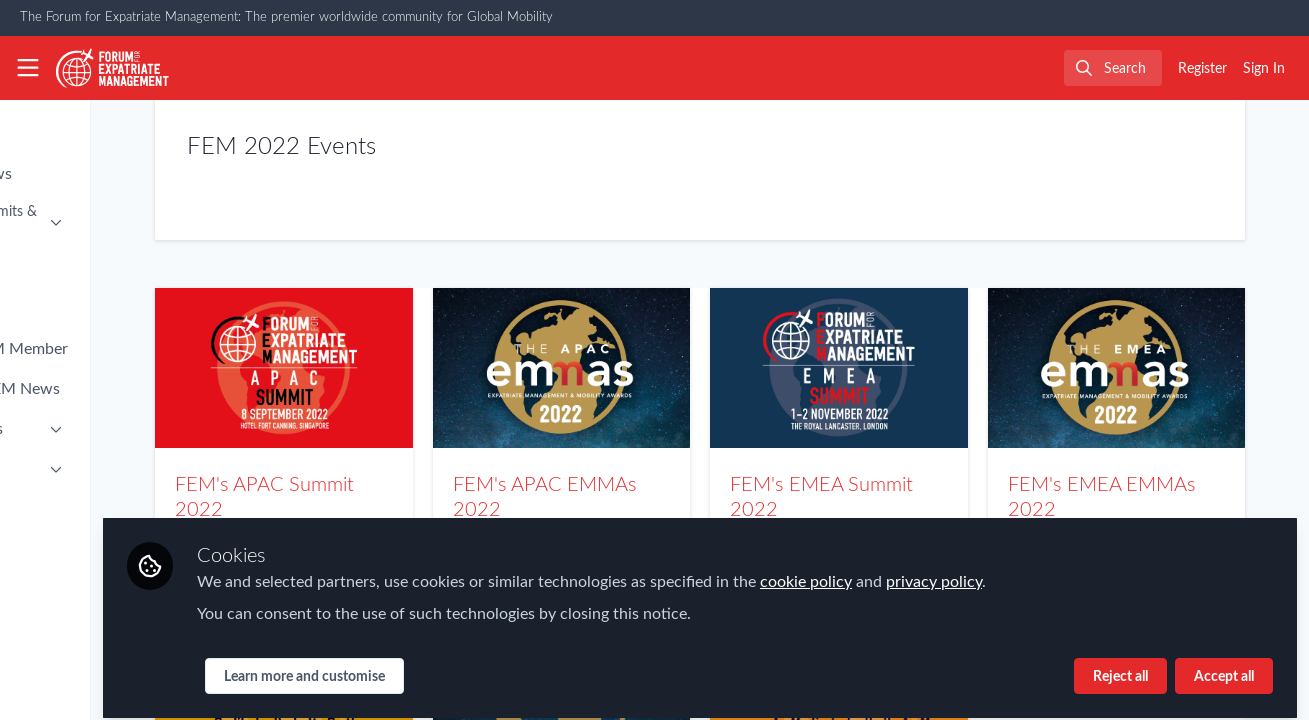 The width and height of the screenshot is (1309, 720). What do you see at coordinates (113, 68) in the screenshot?
I see `[Home]` at bounding box center [113, 68].